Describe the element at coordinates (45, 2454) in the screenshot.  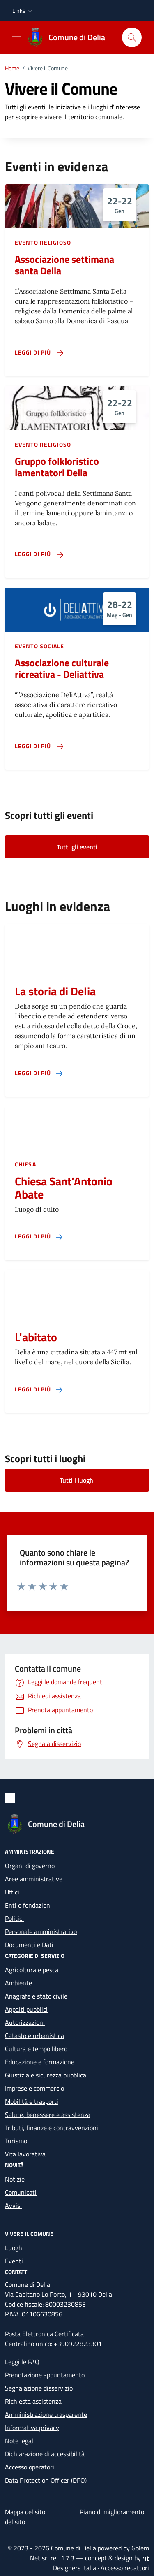
I see `Dichiarazione di accessibilità` at that location.